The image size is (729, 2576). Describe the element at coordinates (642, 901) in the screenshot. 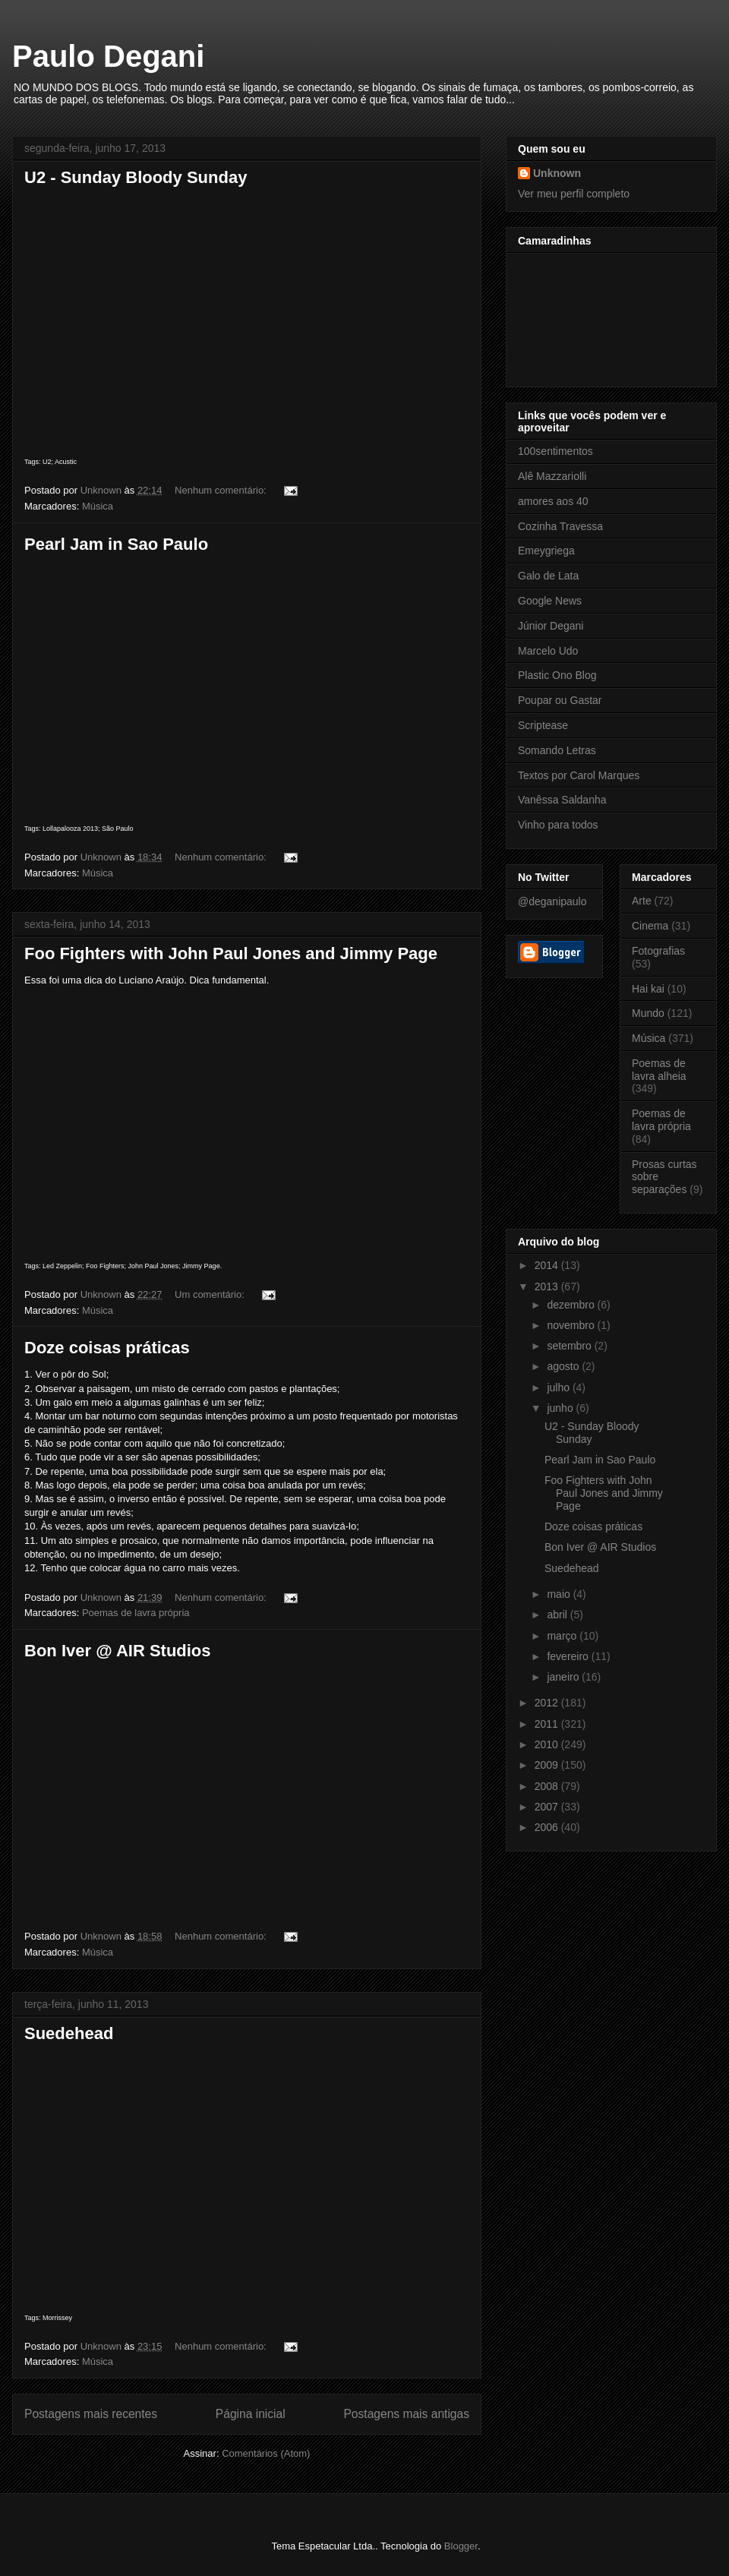

I see `Arte` at that location.